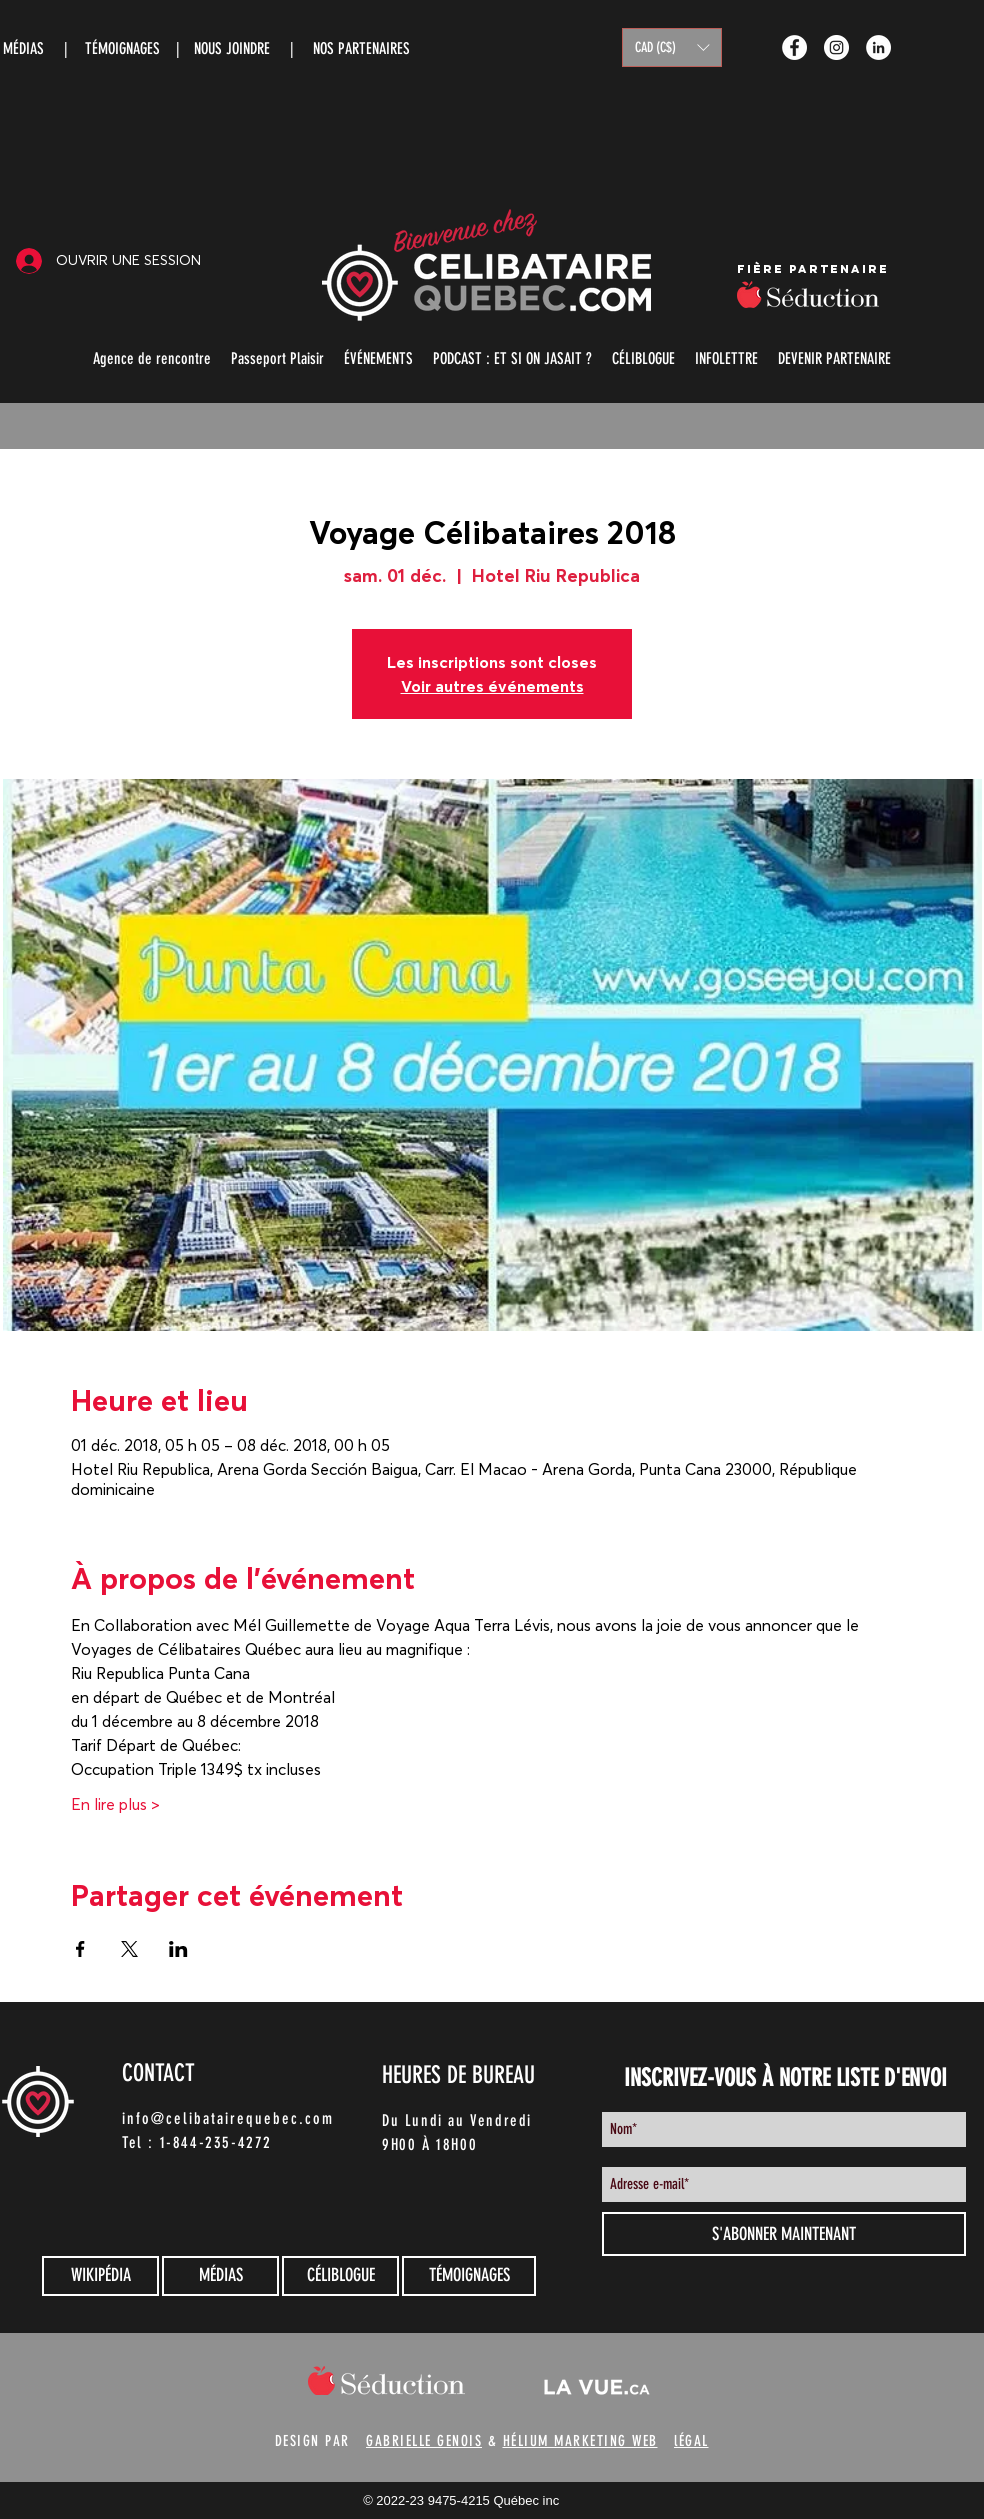  What do you see at coordinates (228, 2118) in the screenshot?
I see `info@celibatairequebec.com` at bounding box center [228, 2118].